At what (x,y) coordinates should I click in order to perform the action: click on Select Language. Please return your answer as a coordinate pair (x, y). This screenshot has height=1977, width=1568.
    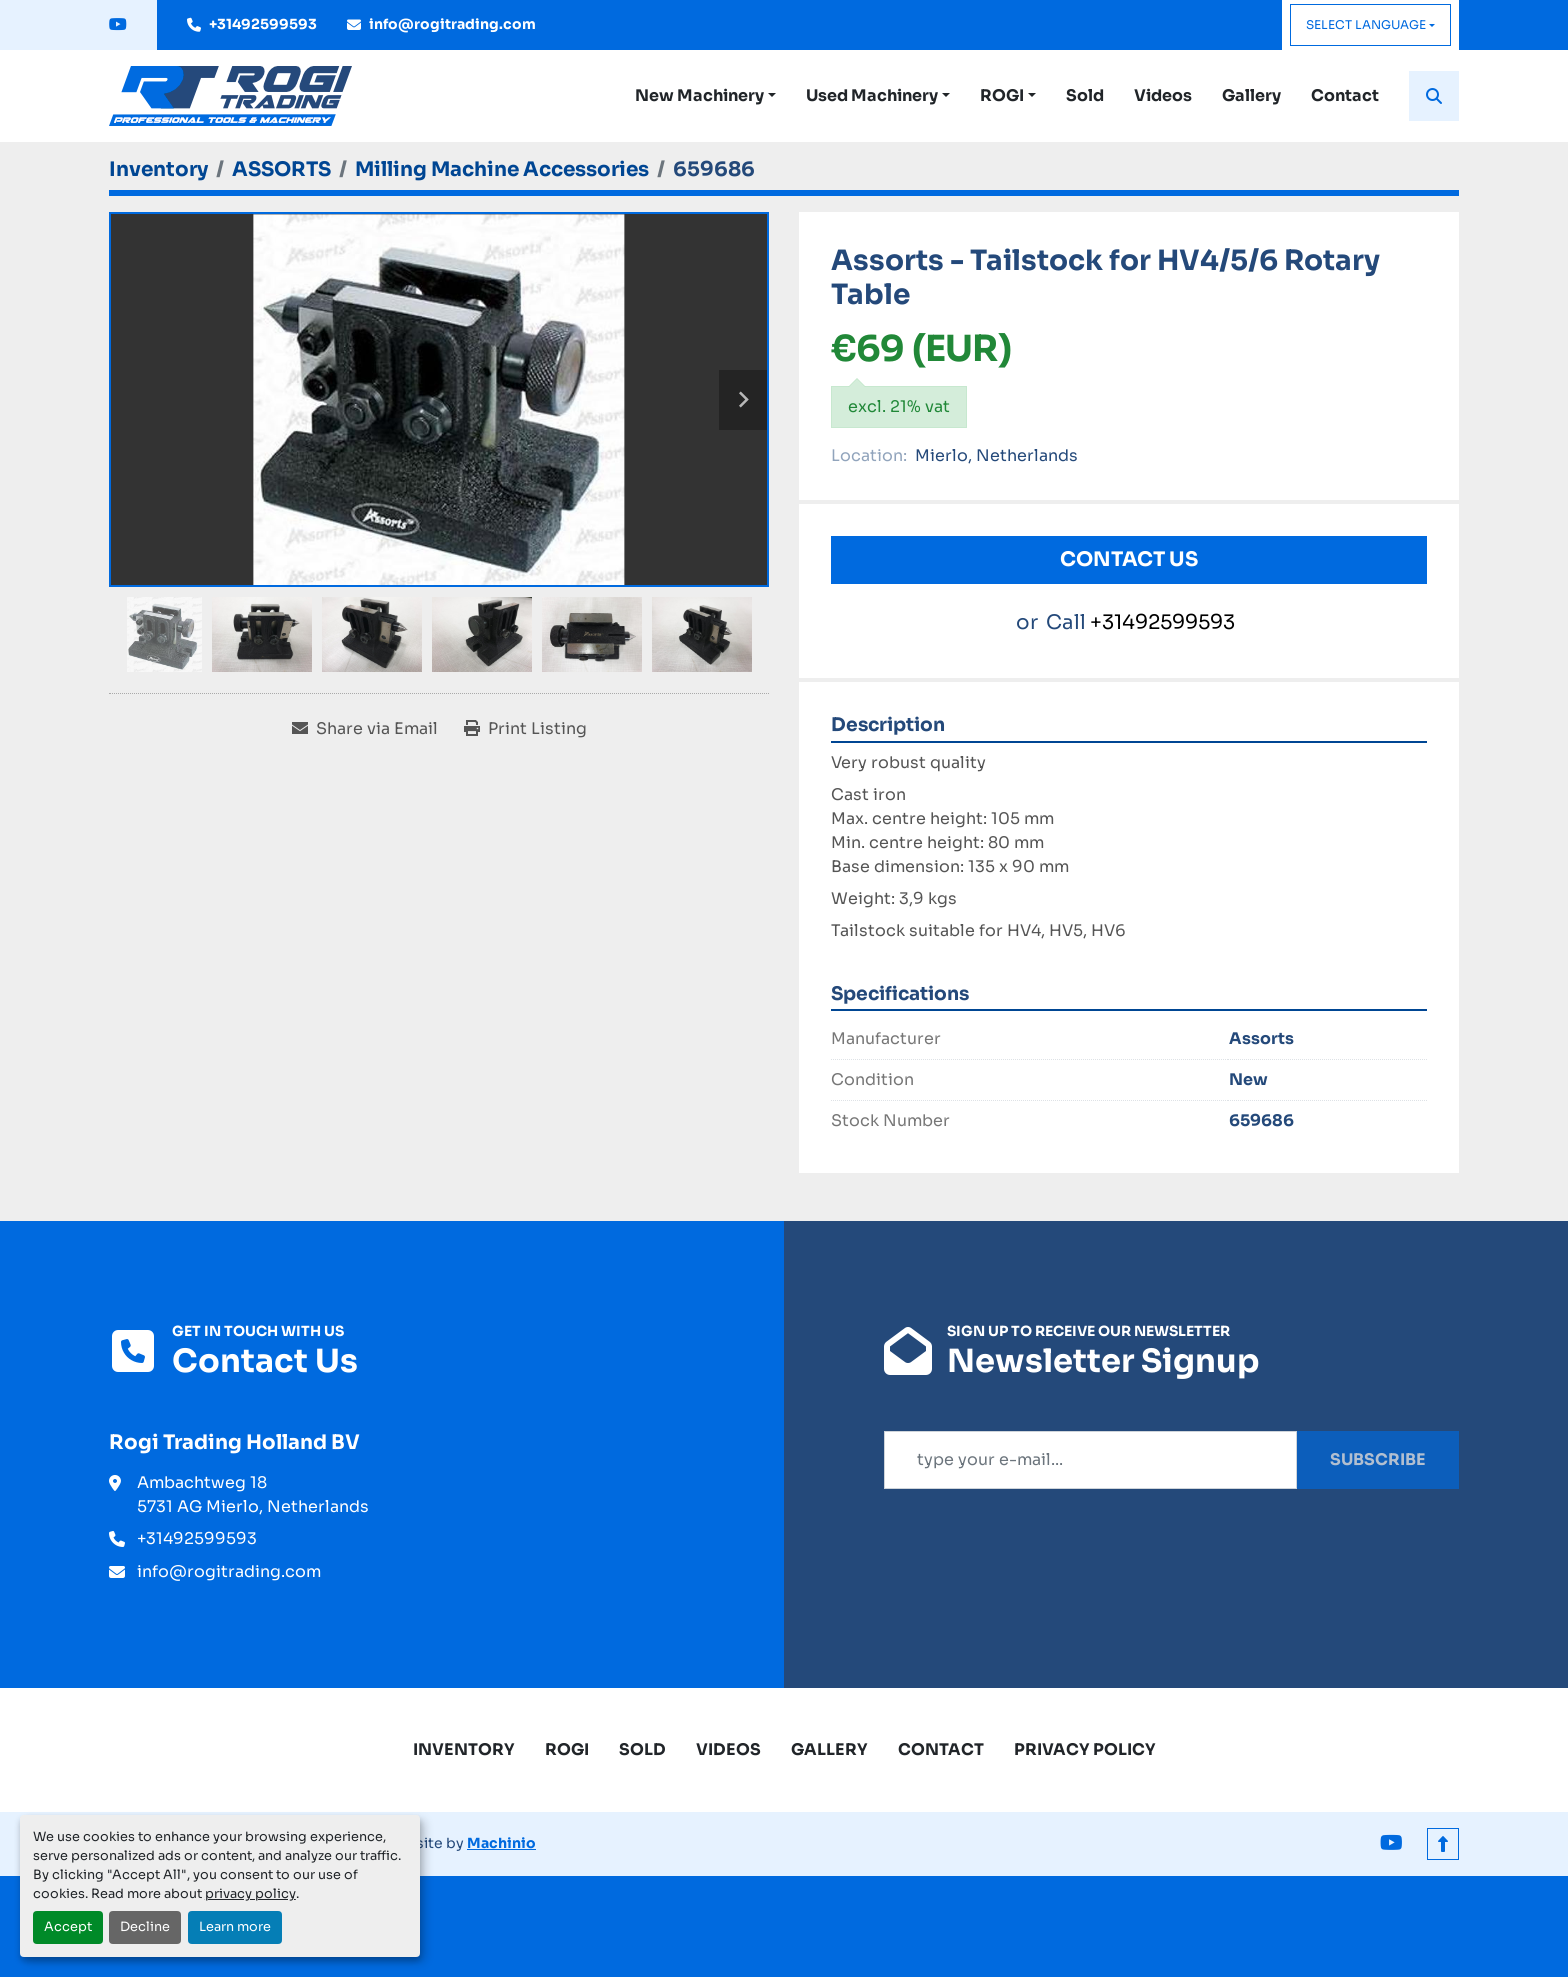
    Looking at the image, I should click on (1366, 24).